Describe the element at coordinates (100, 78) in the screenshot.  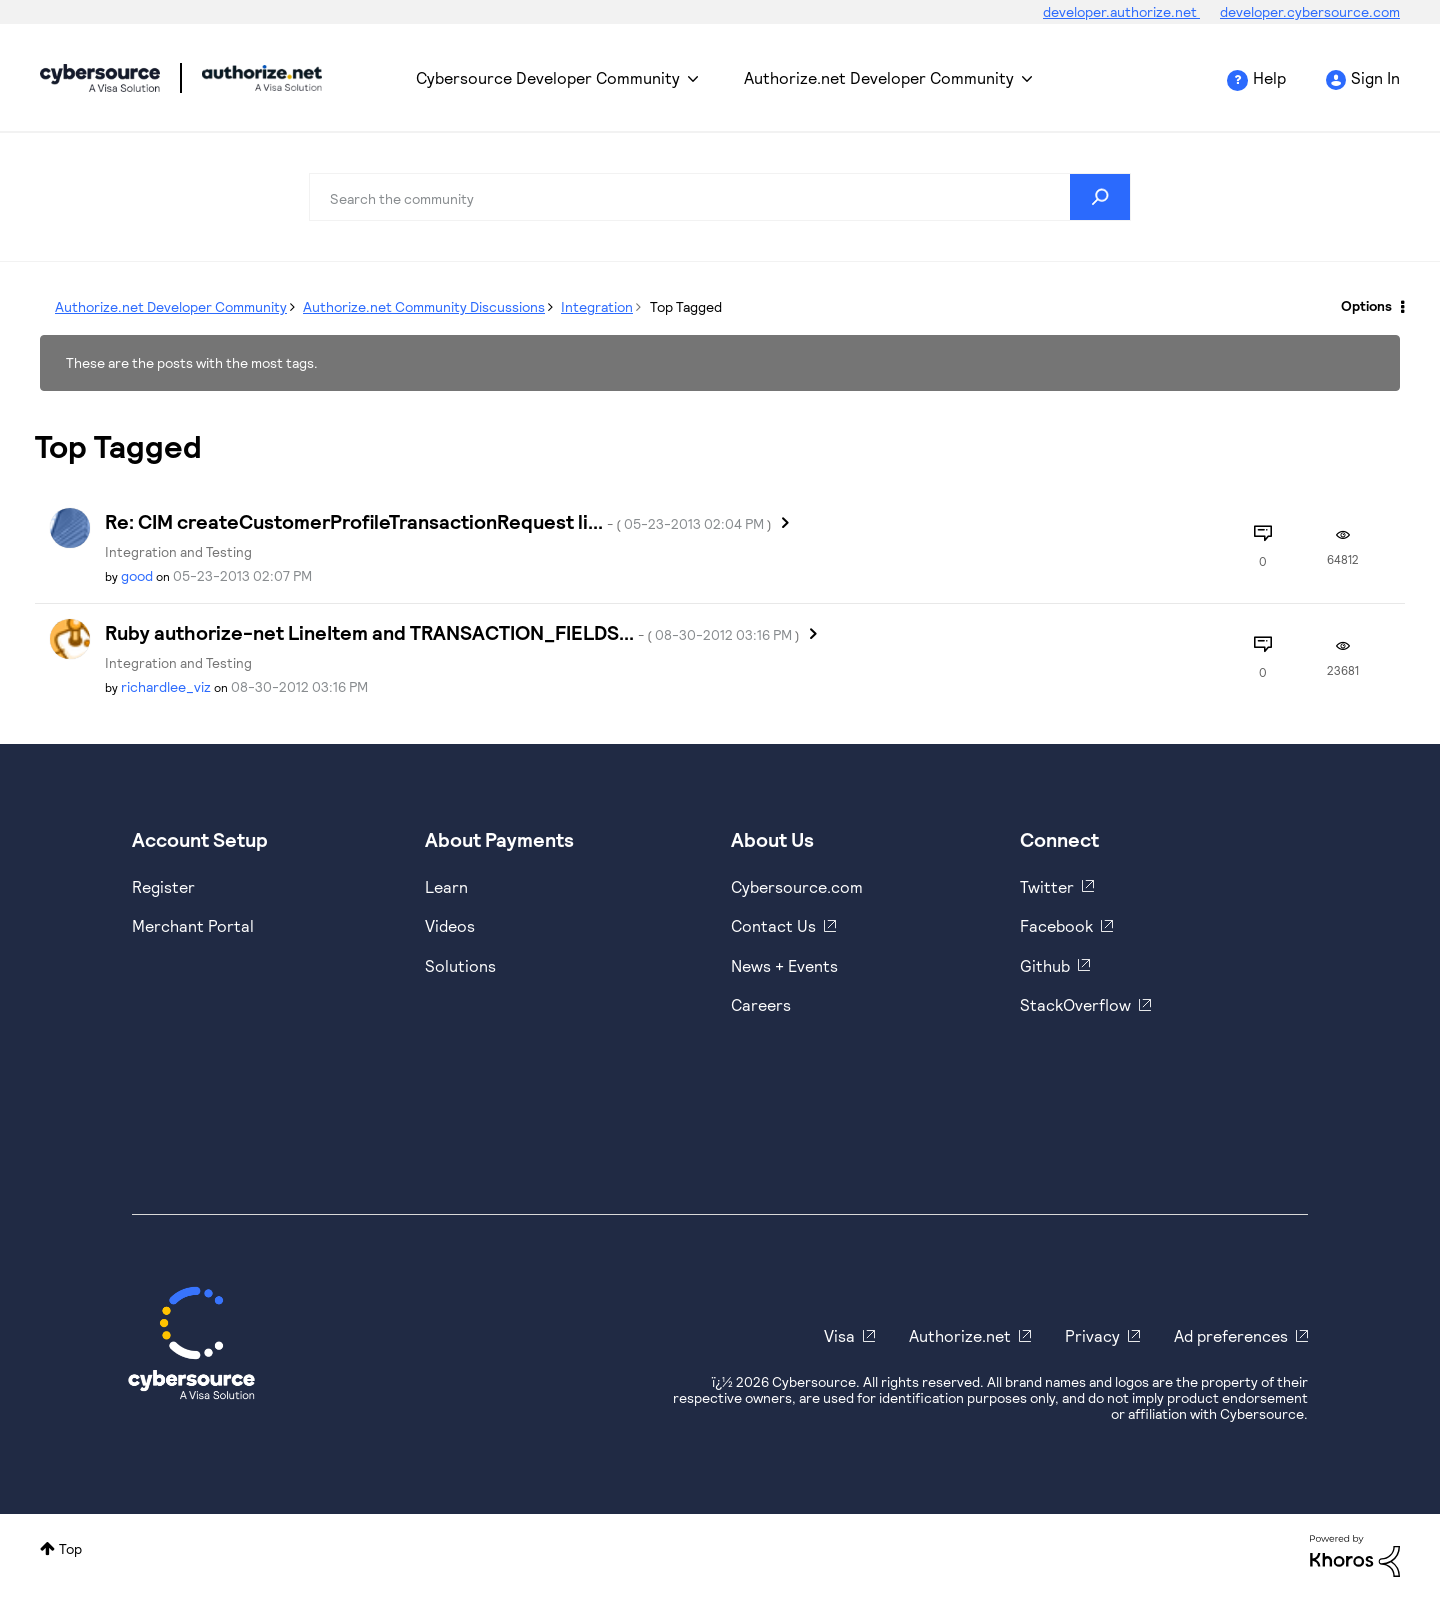
I see `Cybersource Developer Community` at that location.